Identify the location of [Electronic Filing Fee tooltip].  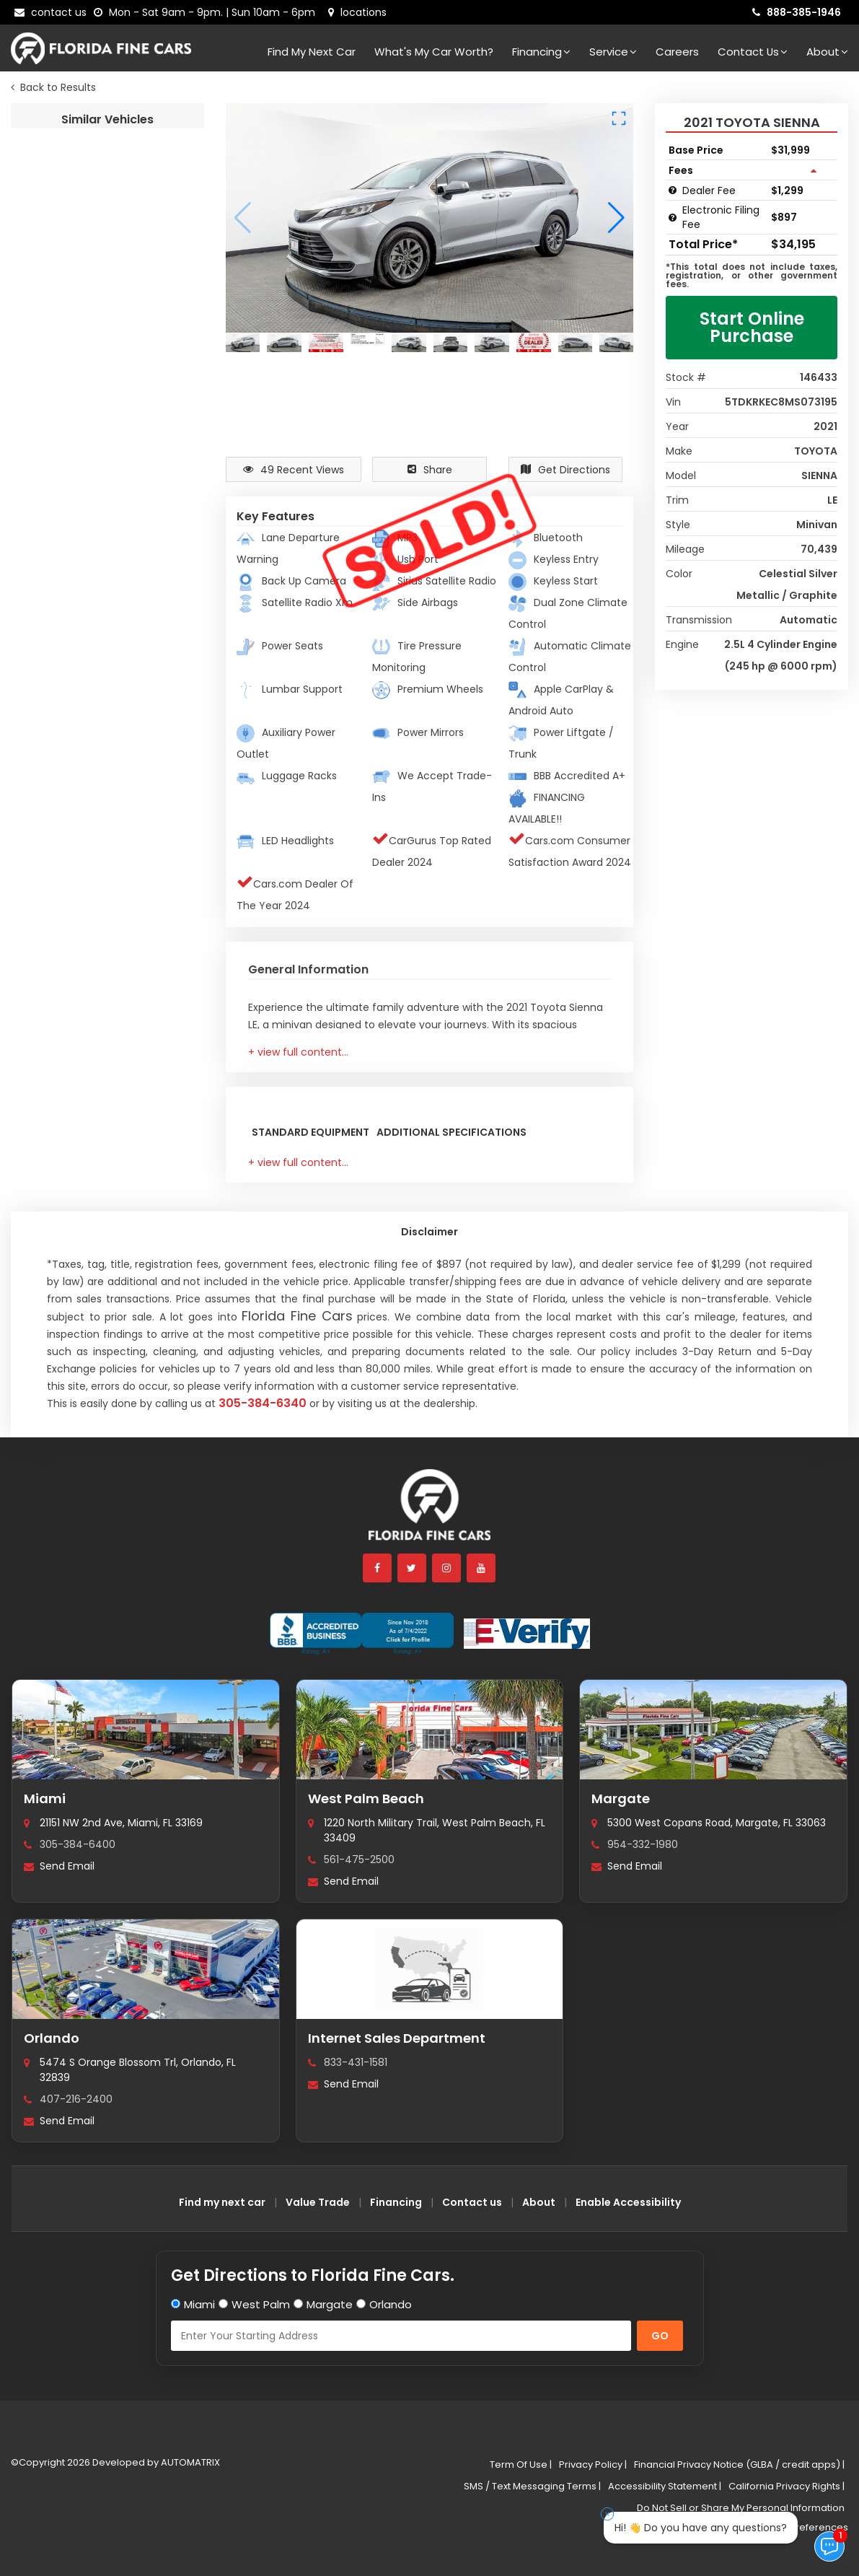
(673, 217).